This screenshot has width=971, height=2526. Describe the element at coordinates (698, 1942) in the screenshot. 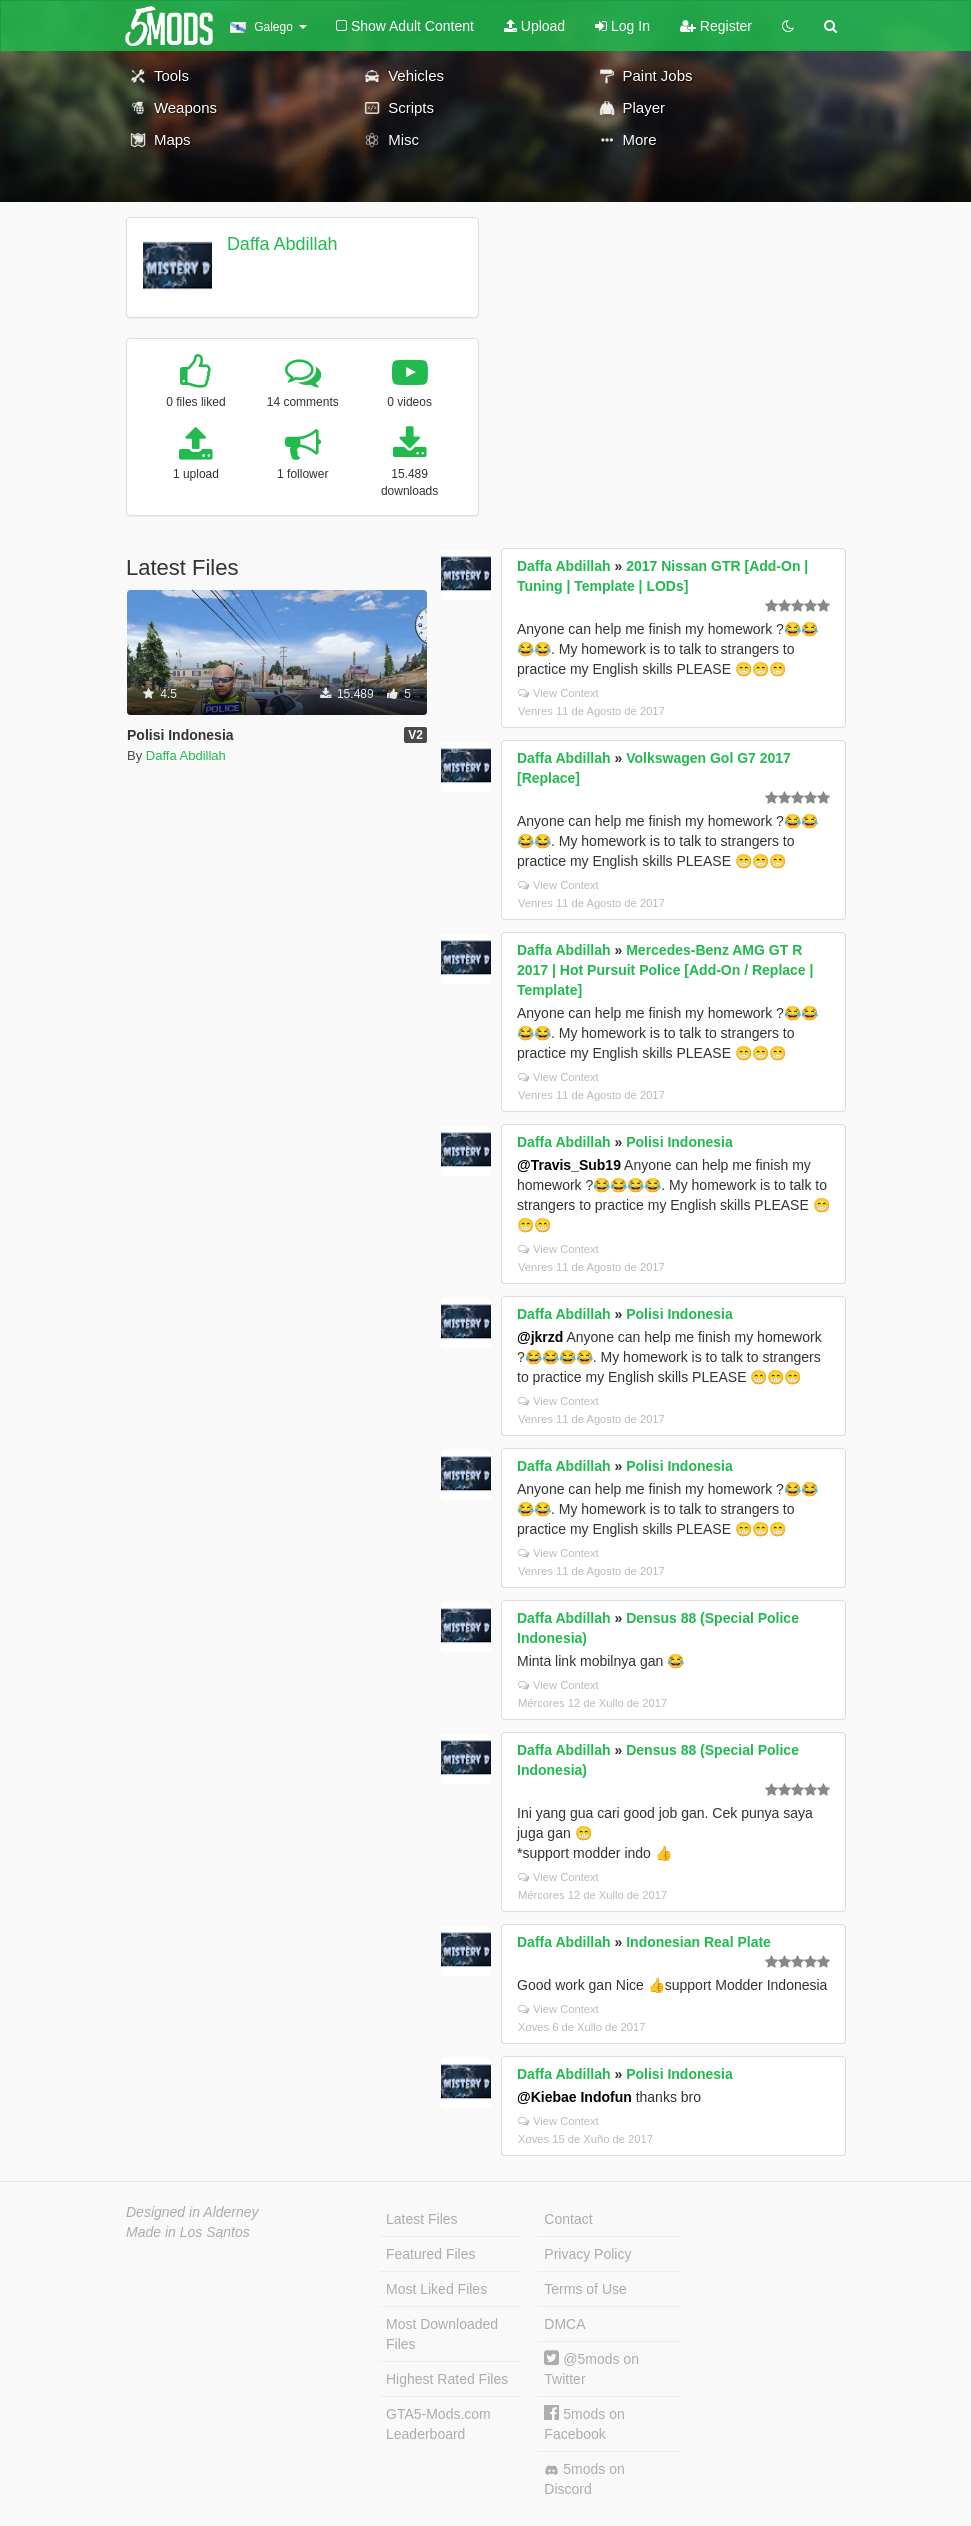

I see `Indonesian Real Plate` at that location.